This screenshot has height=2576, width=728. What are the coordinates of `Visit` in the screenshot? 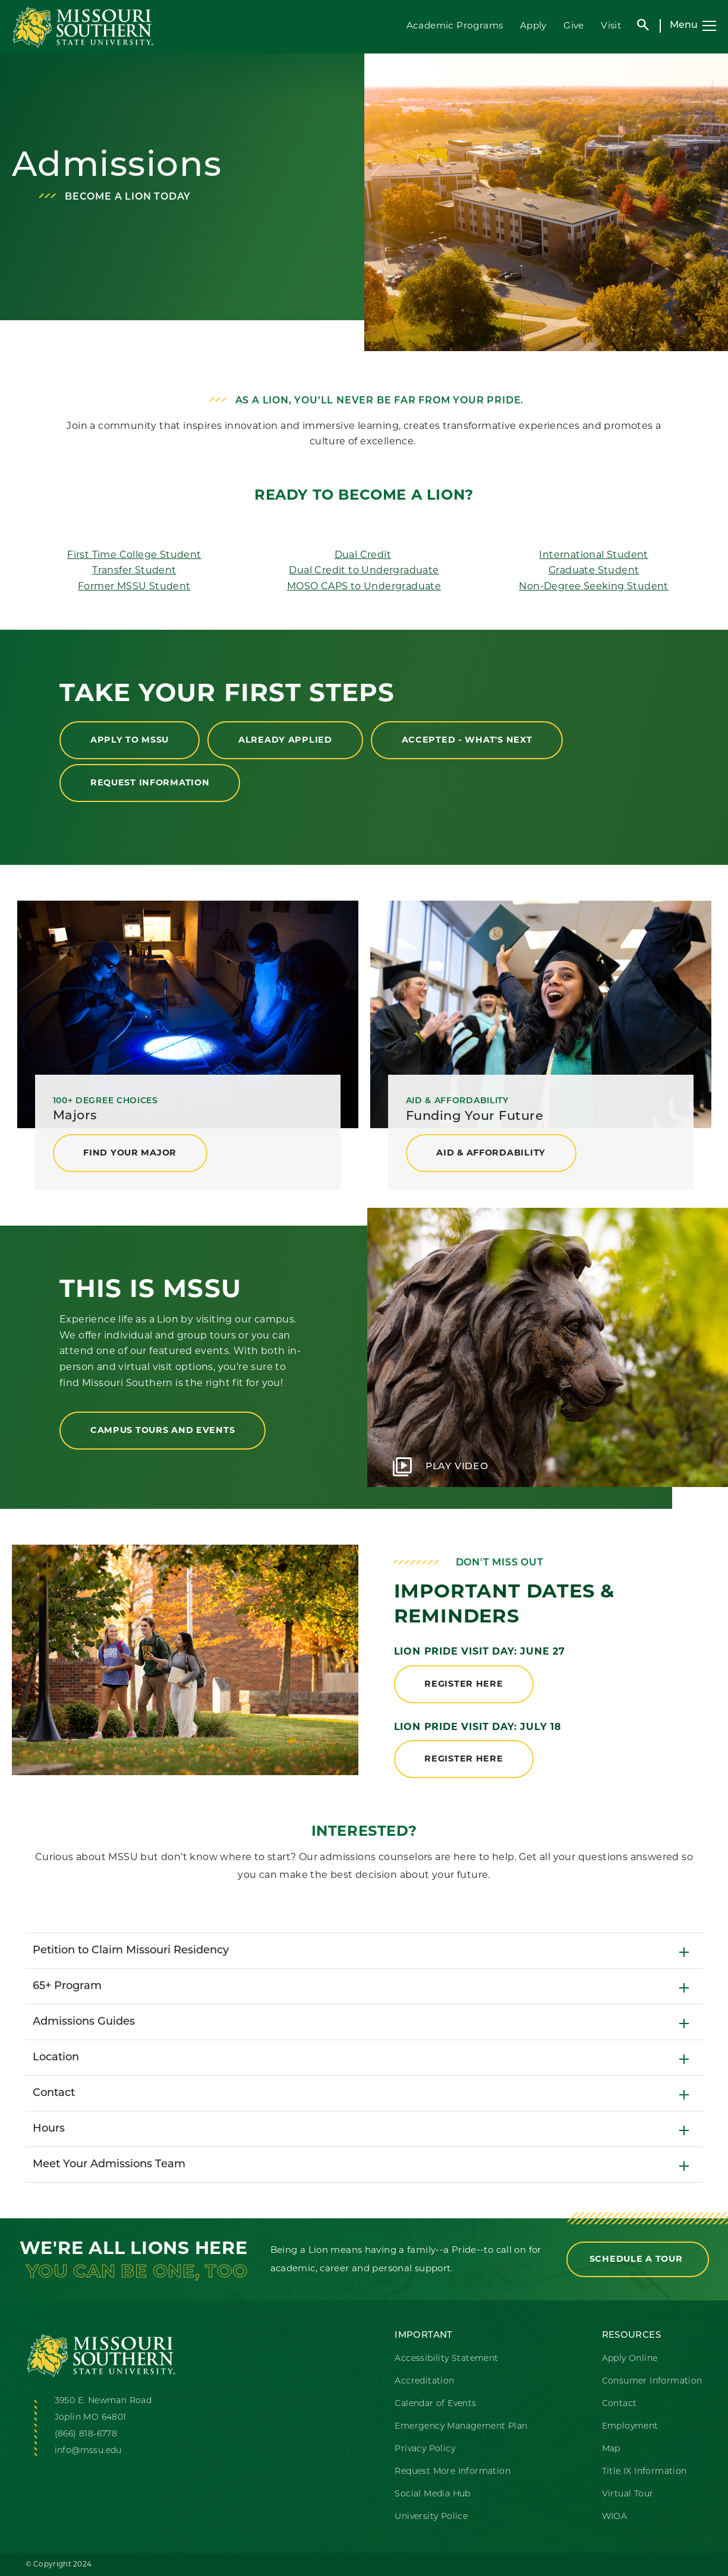 It's located at (611, 25).